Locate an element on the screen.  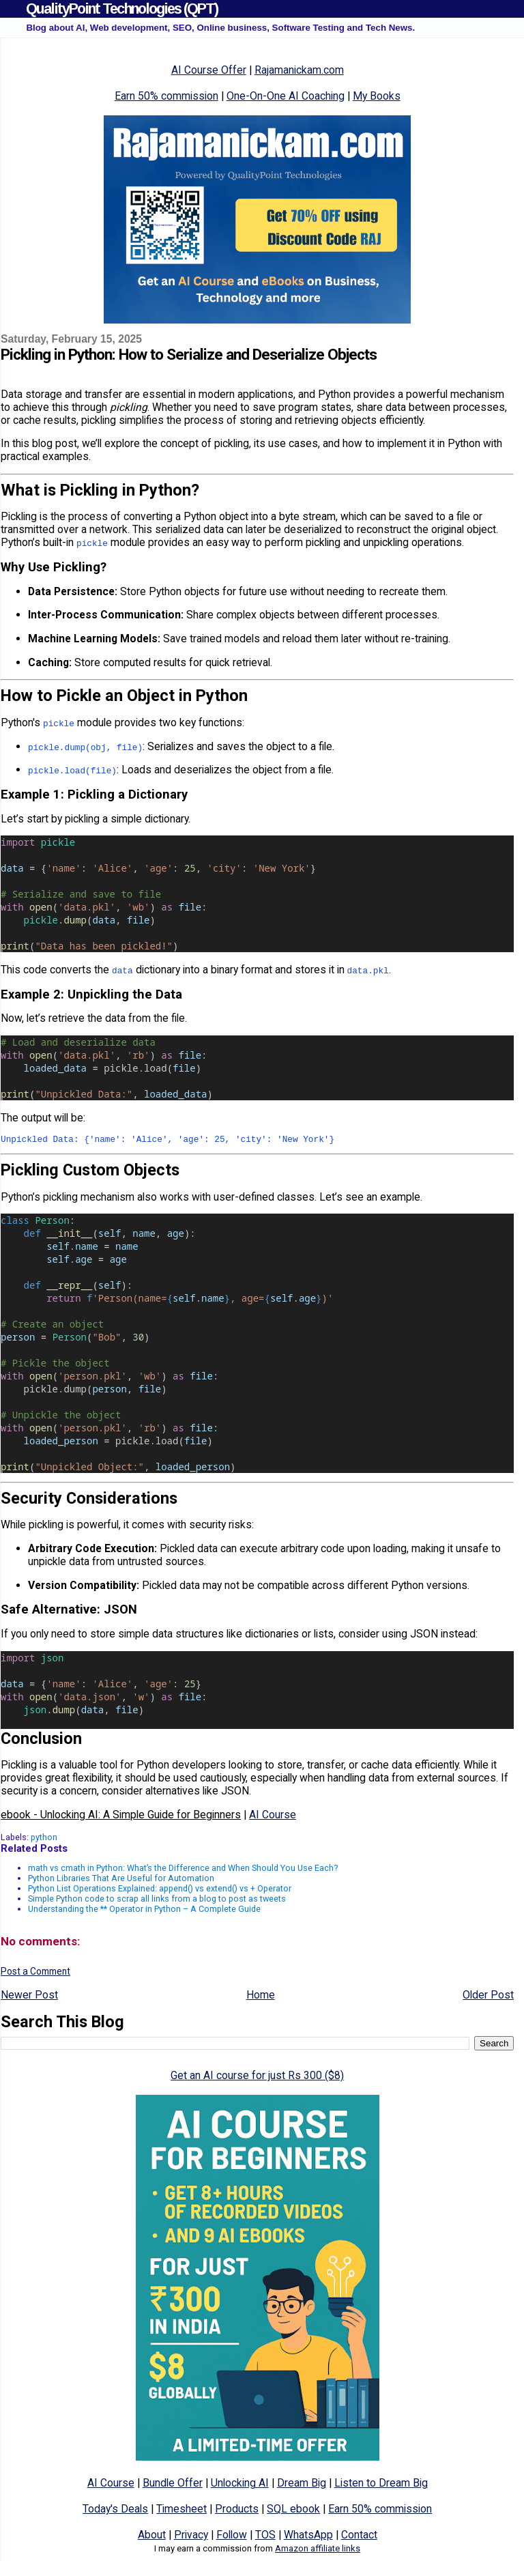
Earn 50% commission is located at coordinates (166, 95).